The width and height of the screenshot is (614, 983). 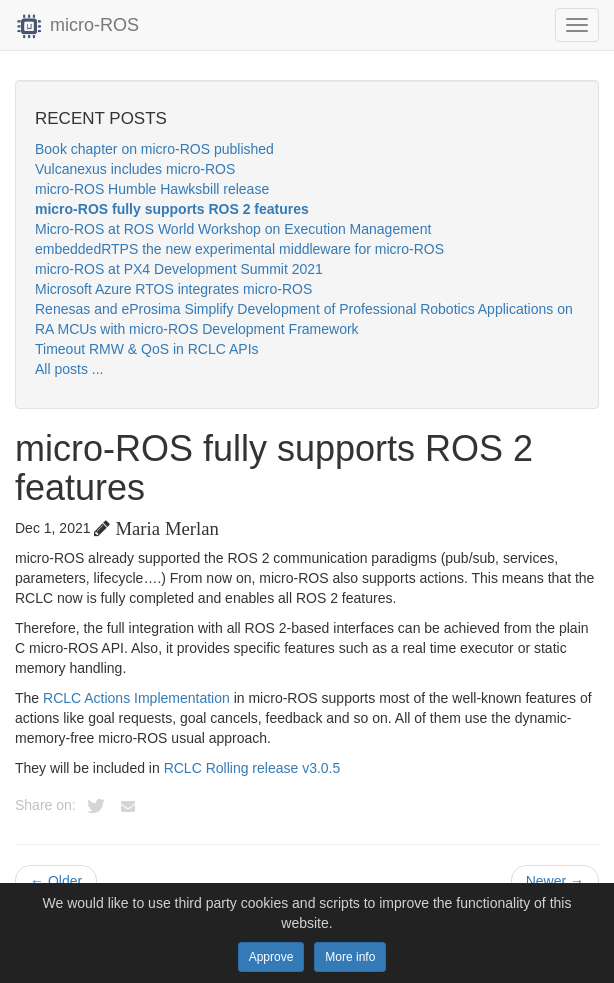 I want to click on micro-ROS, so click(x=77, y=25).